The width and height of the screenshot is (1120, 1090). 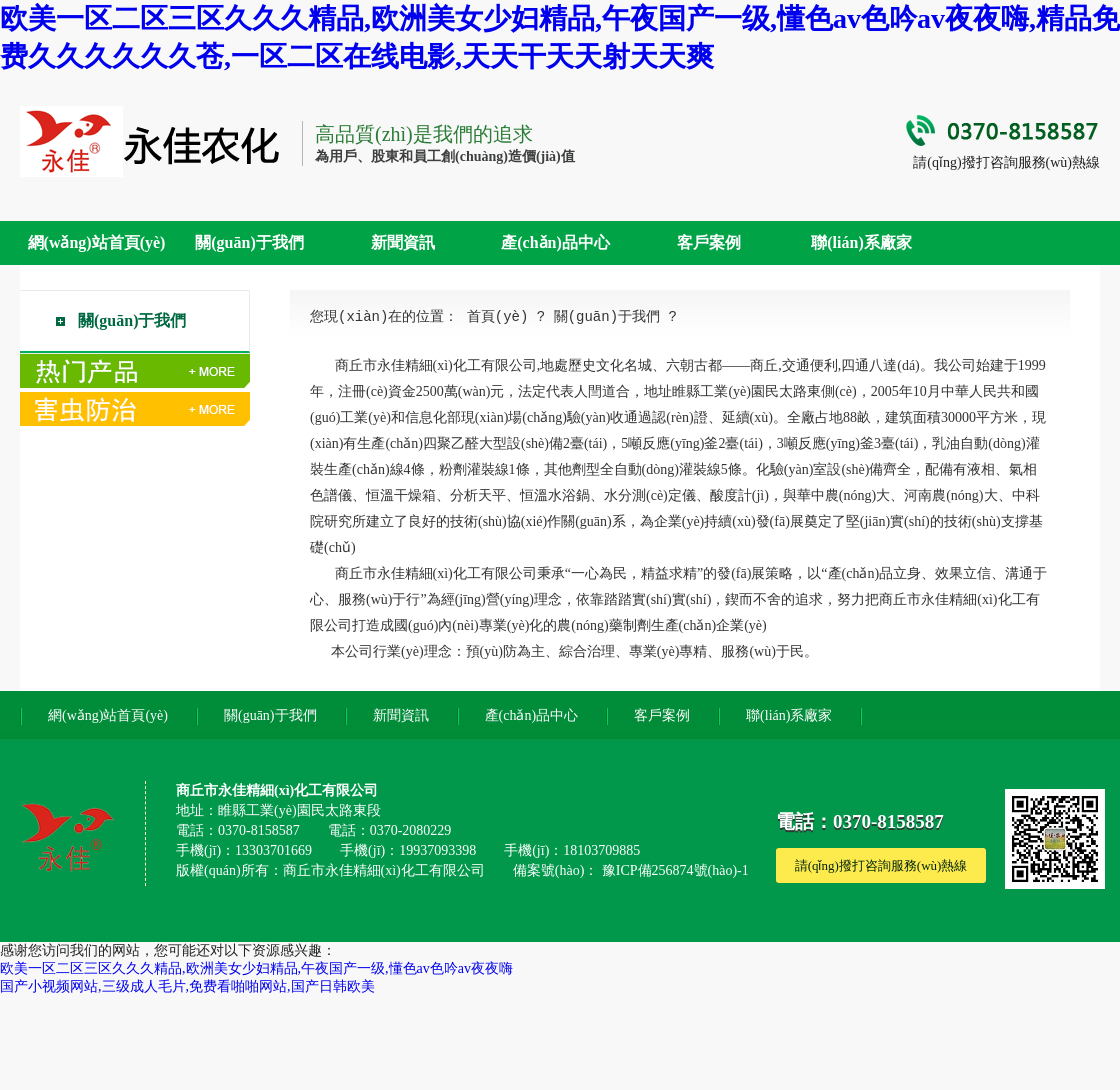 I want to click on 客戶案例, so click(x=709, y=242).